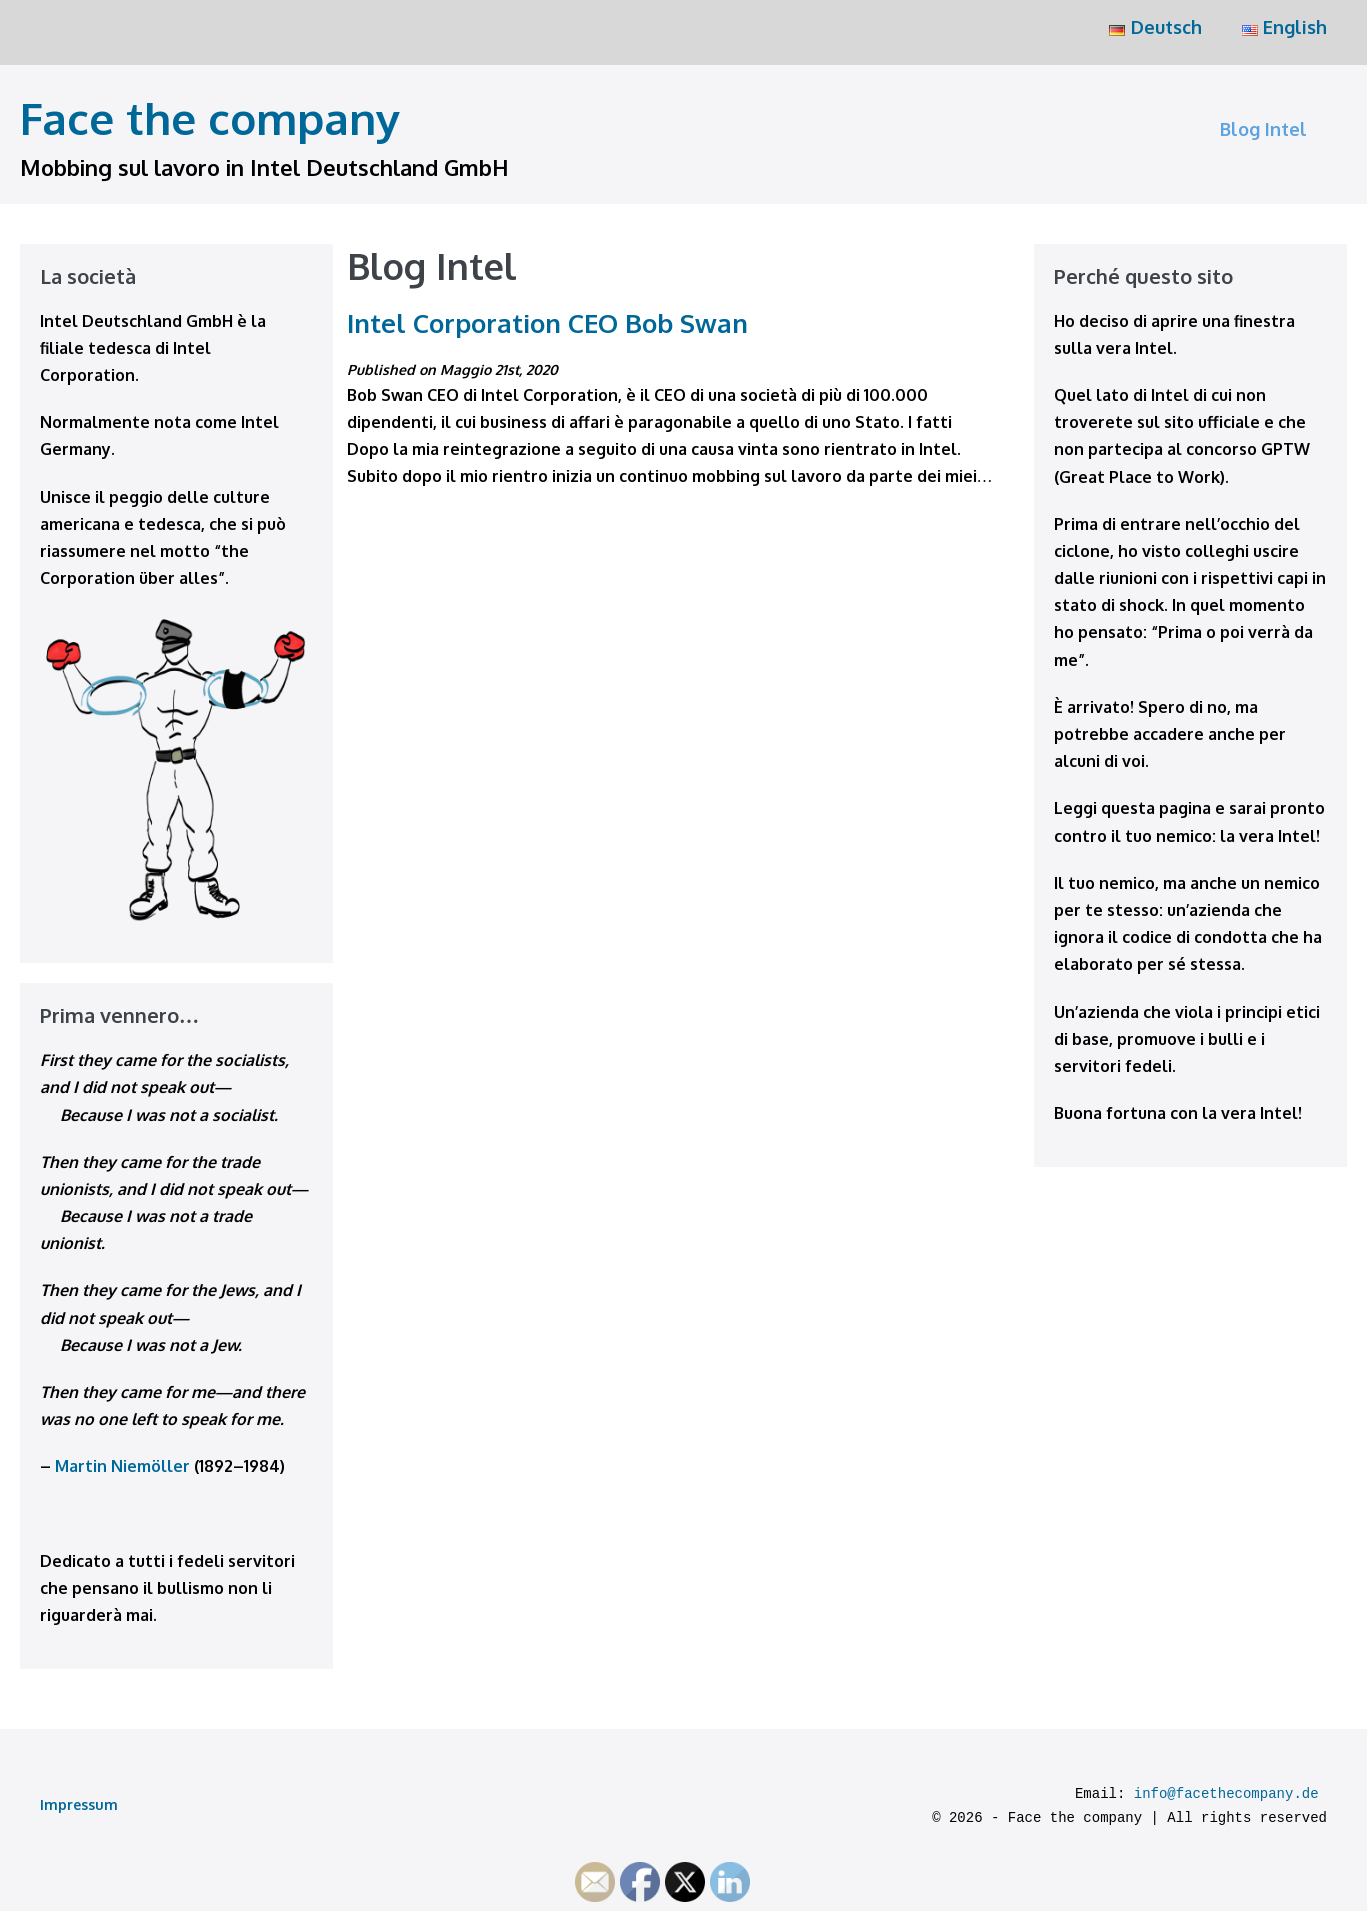 This screenshot has width=1367, height=1911. Describe the element at coordinates (547, 322) in the screenshot. I see `Intel Corporation CEO Bob Swan` at that location.